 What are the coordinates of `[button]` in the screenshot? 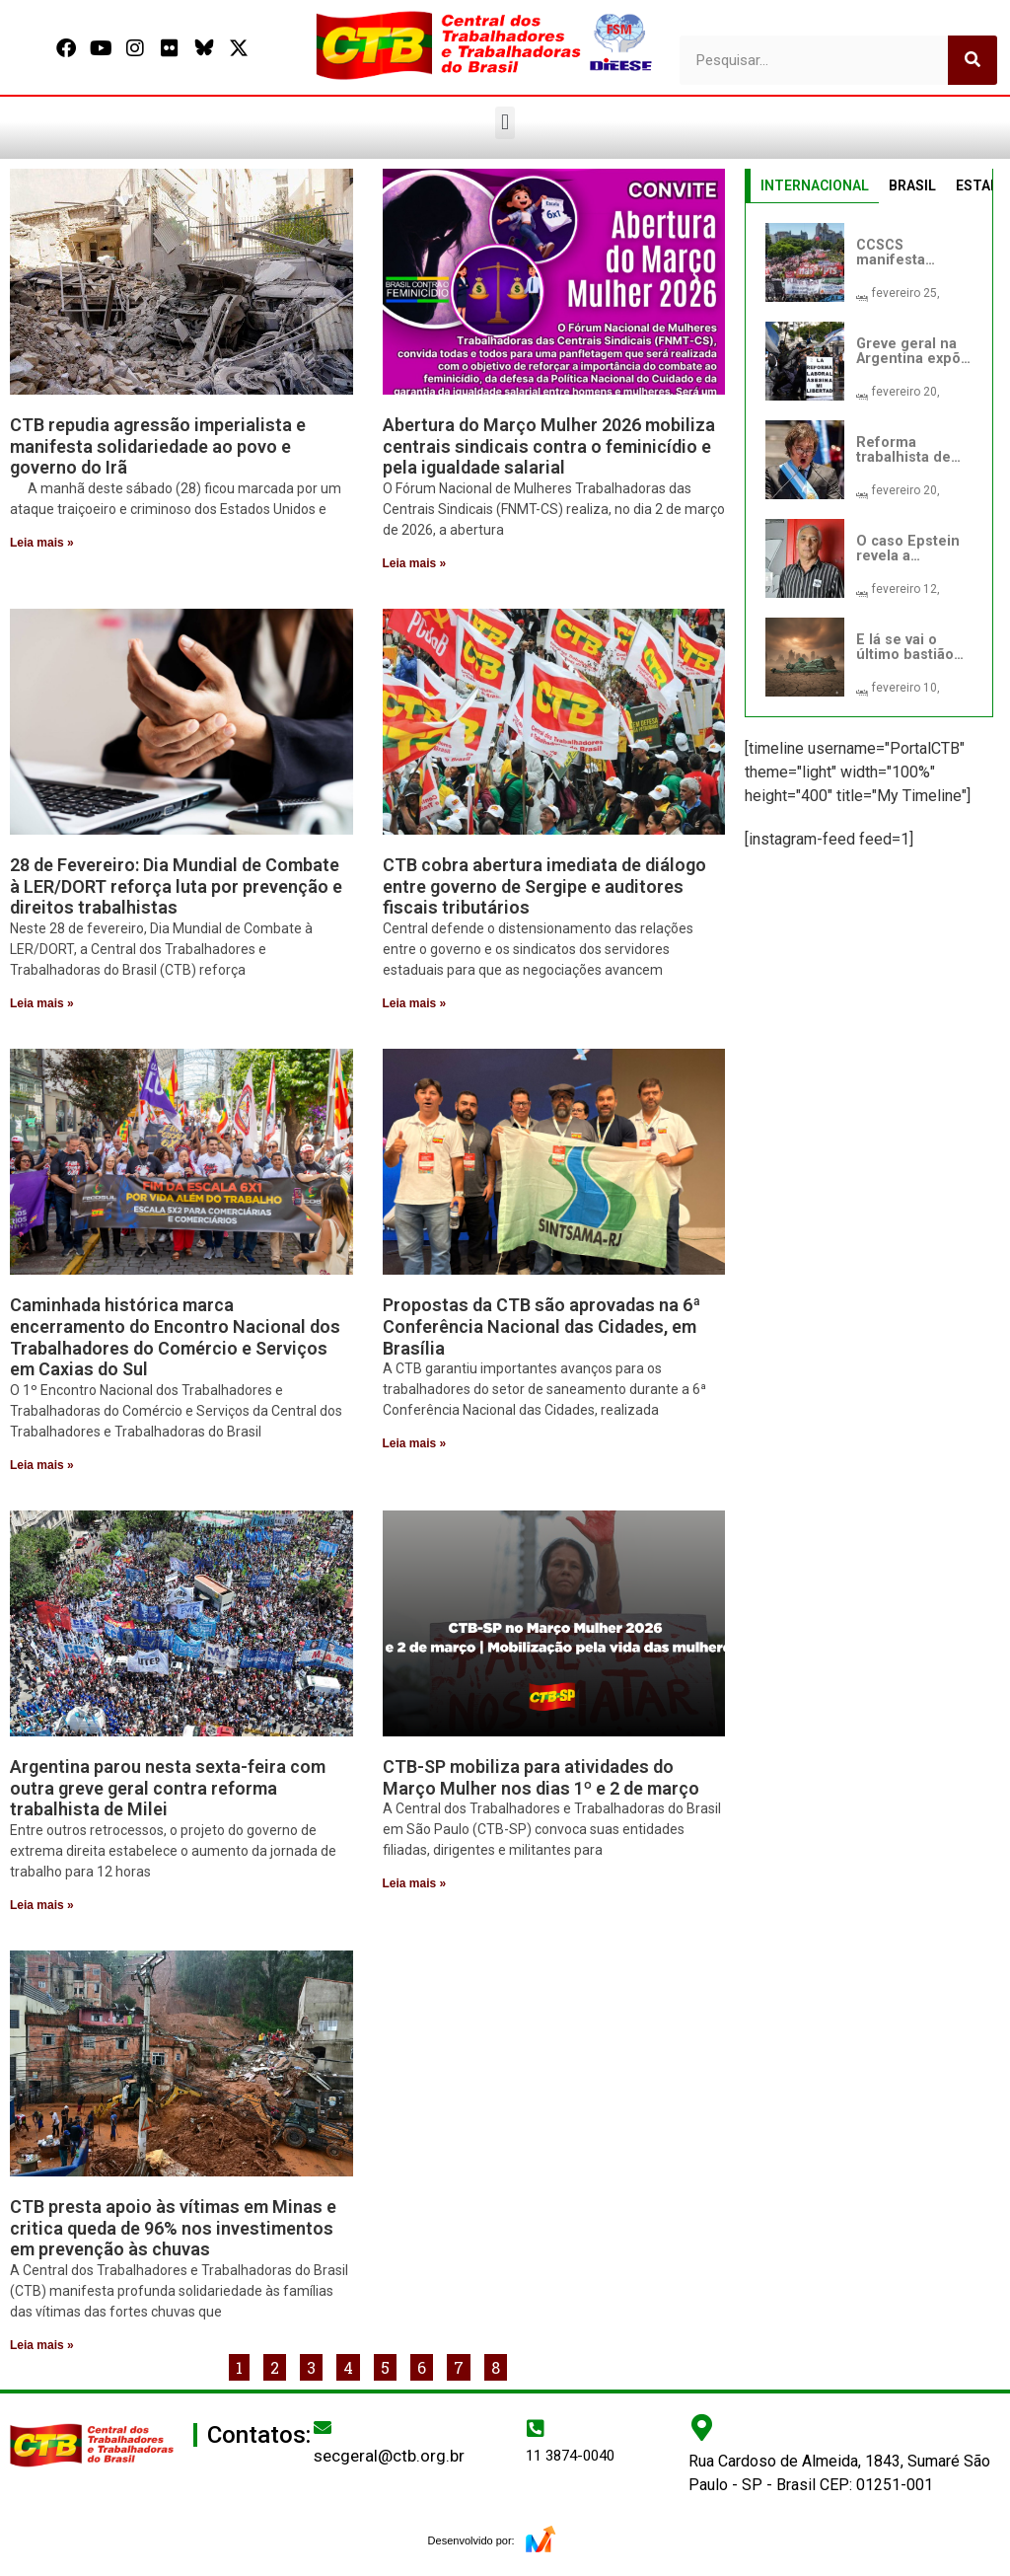 It's located at (504, 123).